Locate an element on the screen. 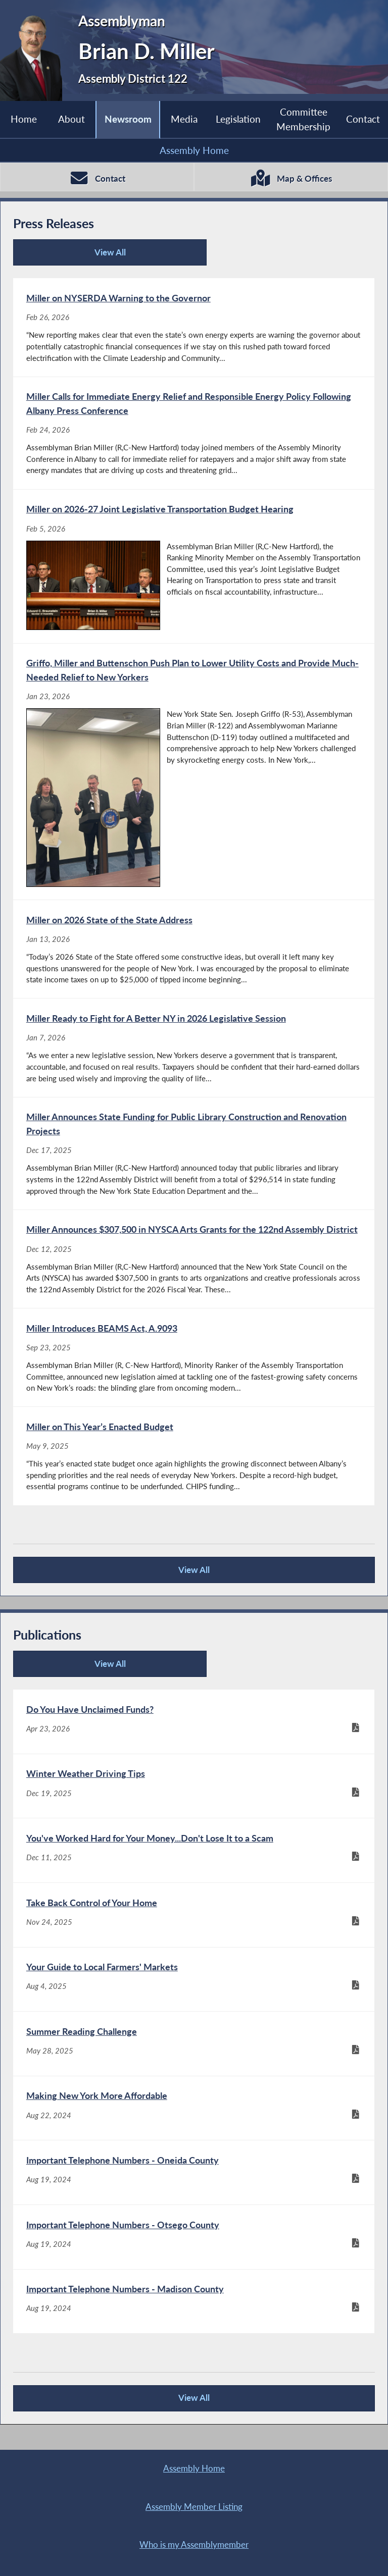 Image resolution: width=388 pixels, height=2576 pixels. Assembly Home is located at coordinates (194, 150).